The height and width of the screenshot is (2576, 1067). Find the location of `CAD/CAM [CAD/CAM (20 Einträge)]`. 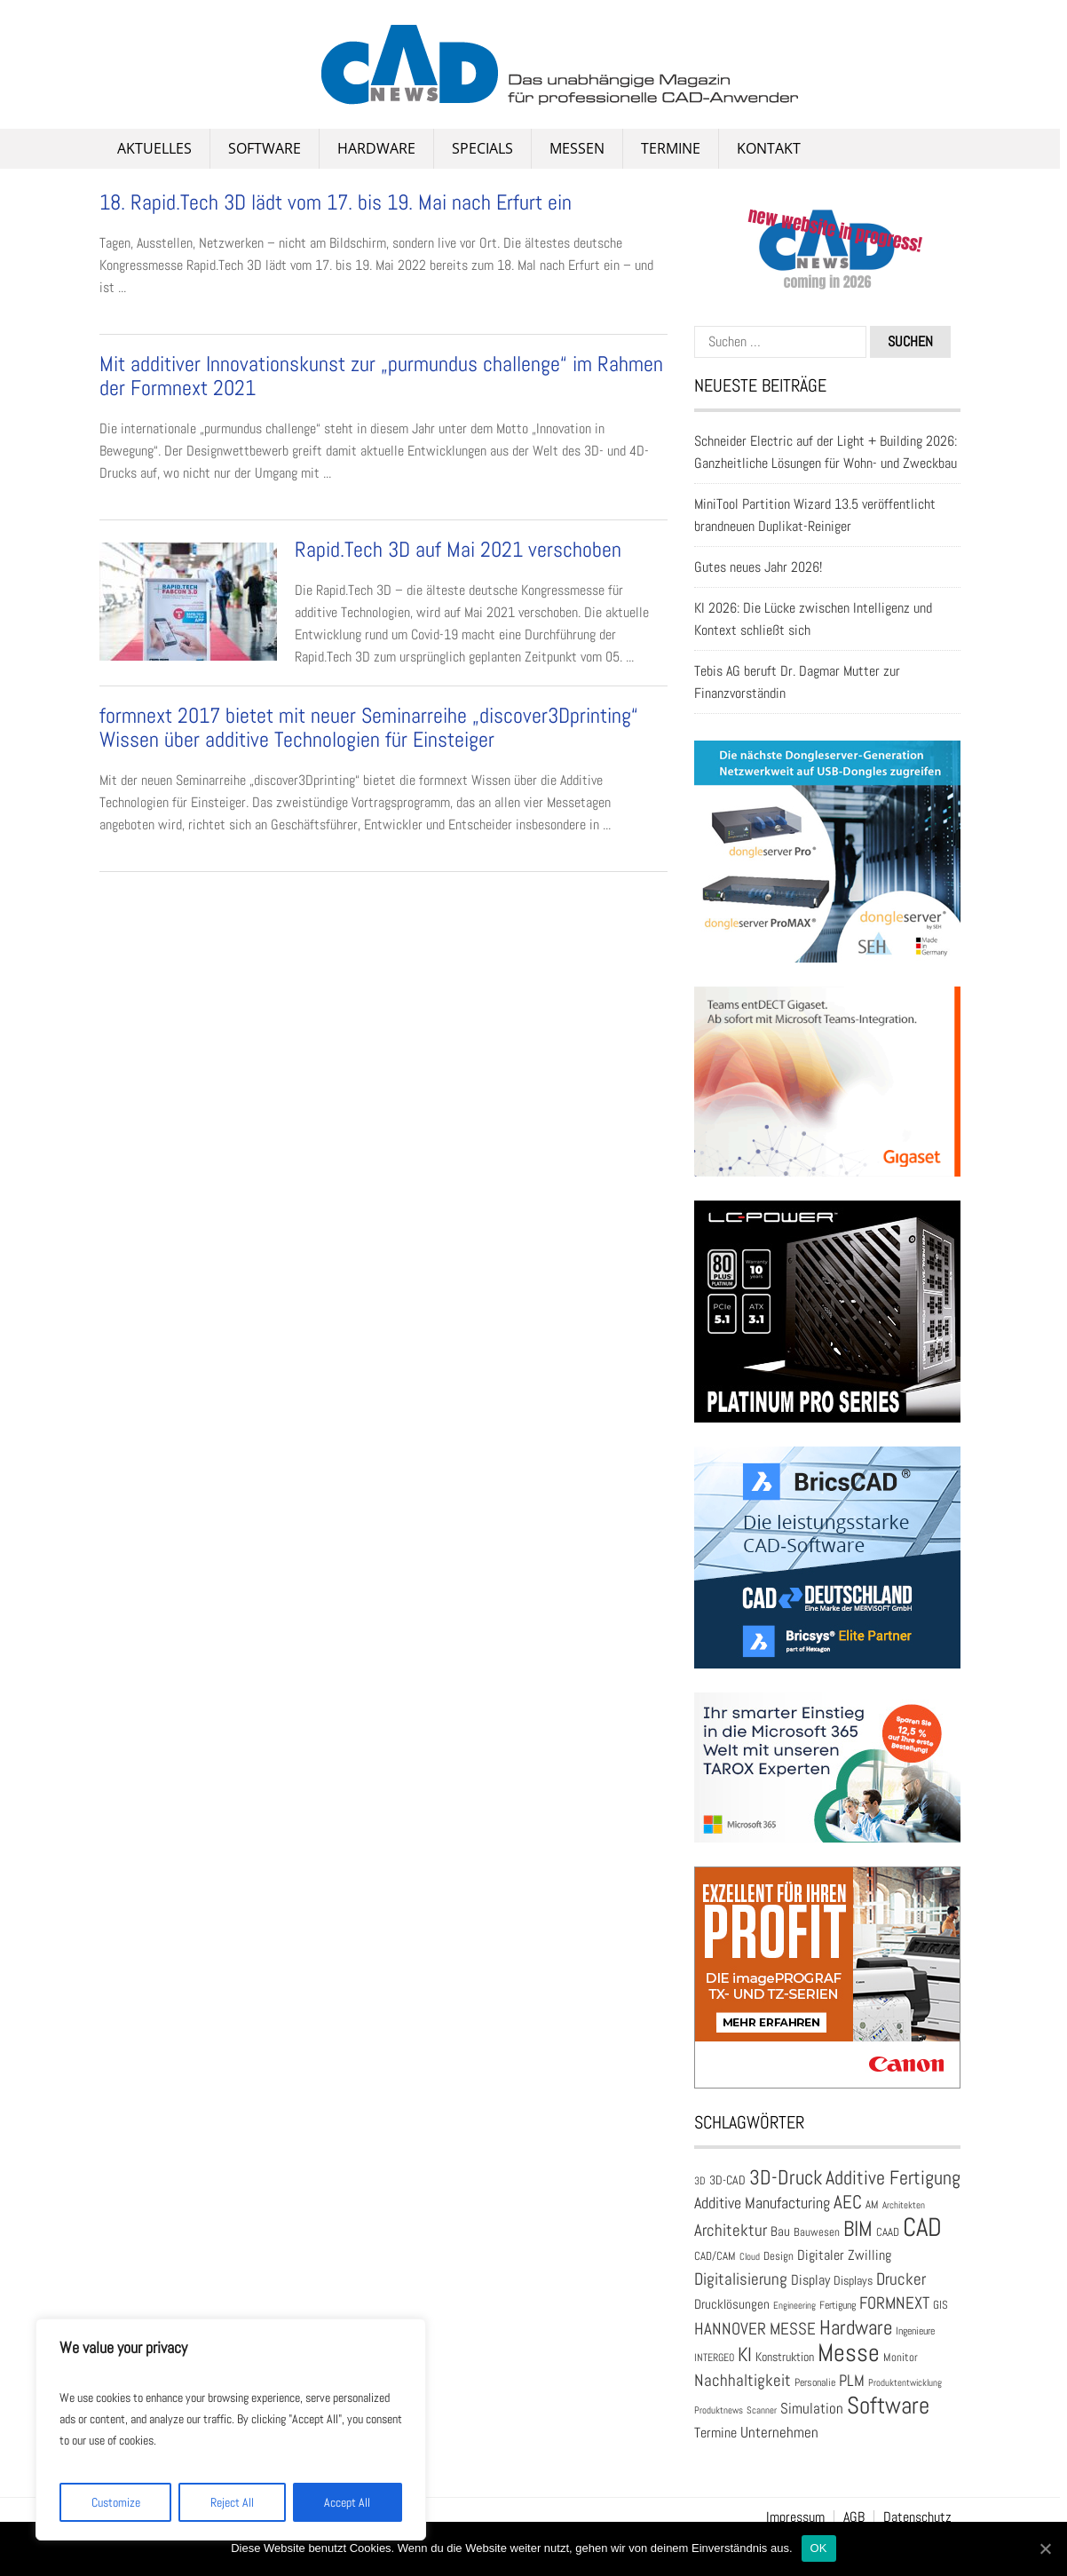

CAD/CAM [CAD/CAM (20 Einträge)] is located at coordinates (715, 2255).